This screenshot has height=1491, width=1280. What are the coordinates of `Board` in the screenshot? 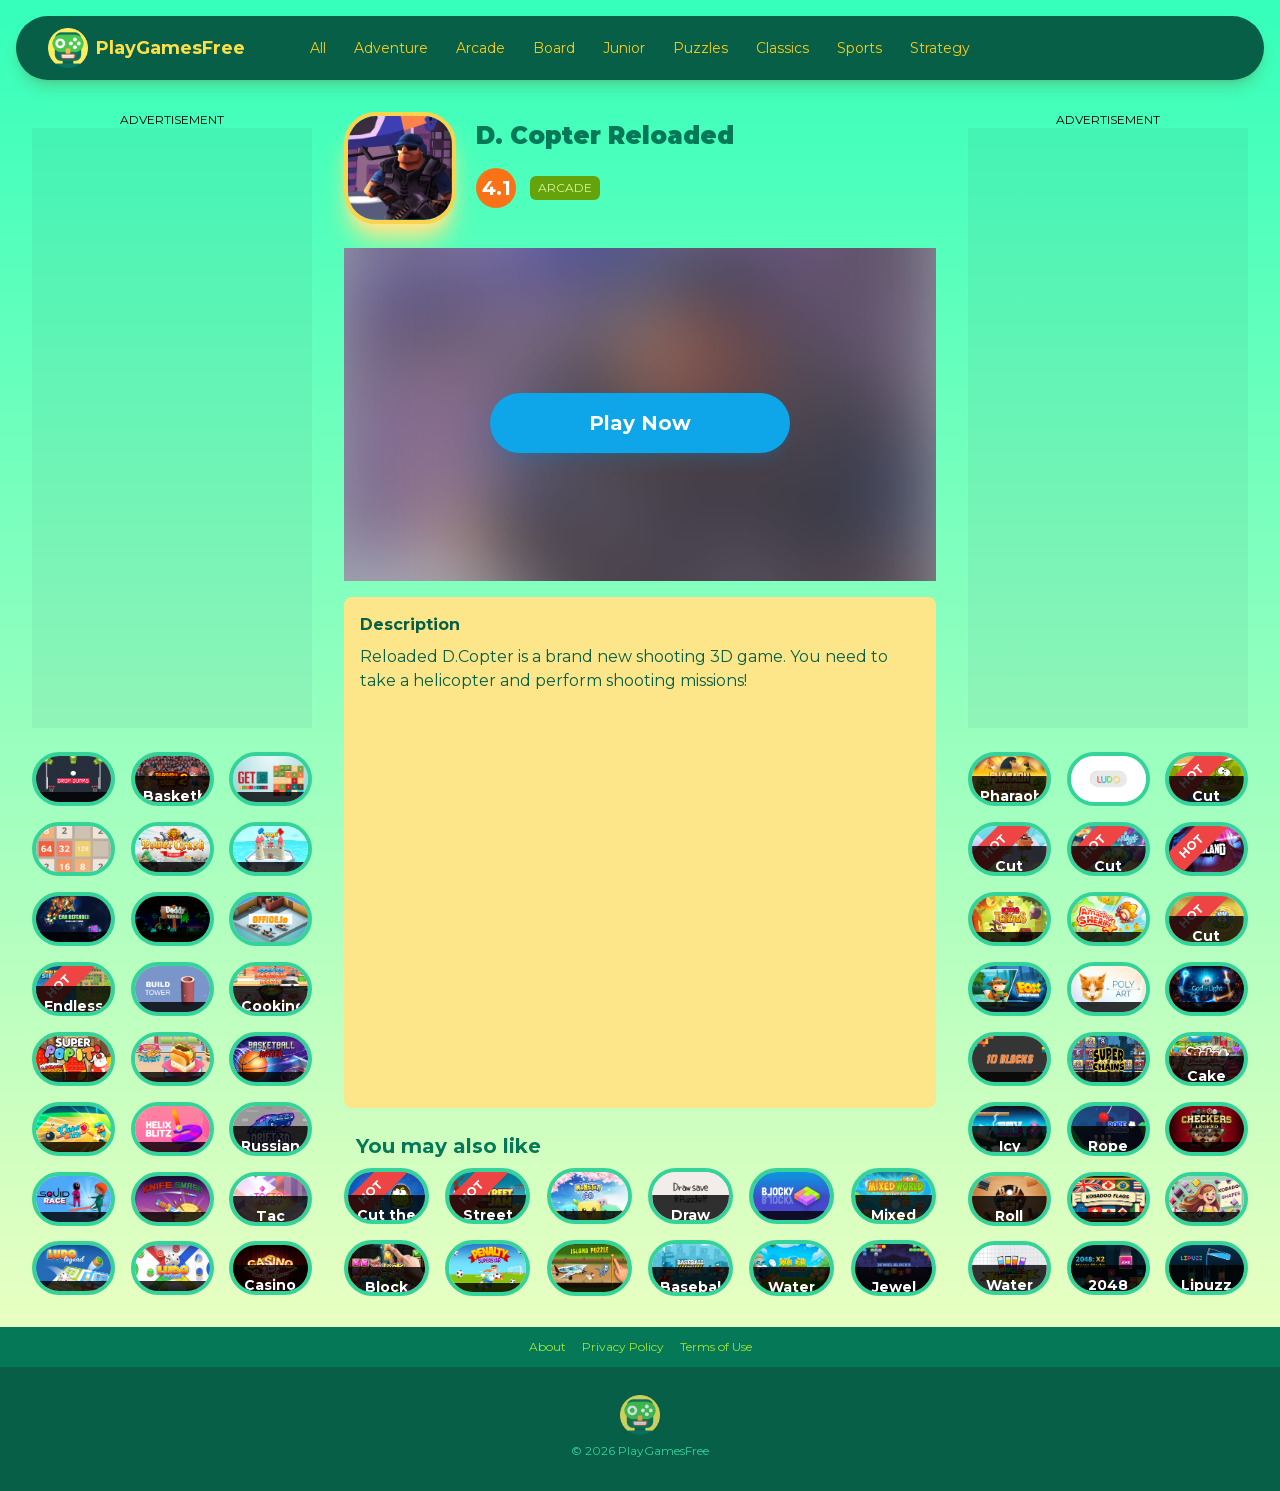 It's located at (554, 48).